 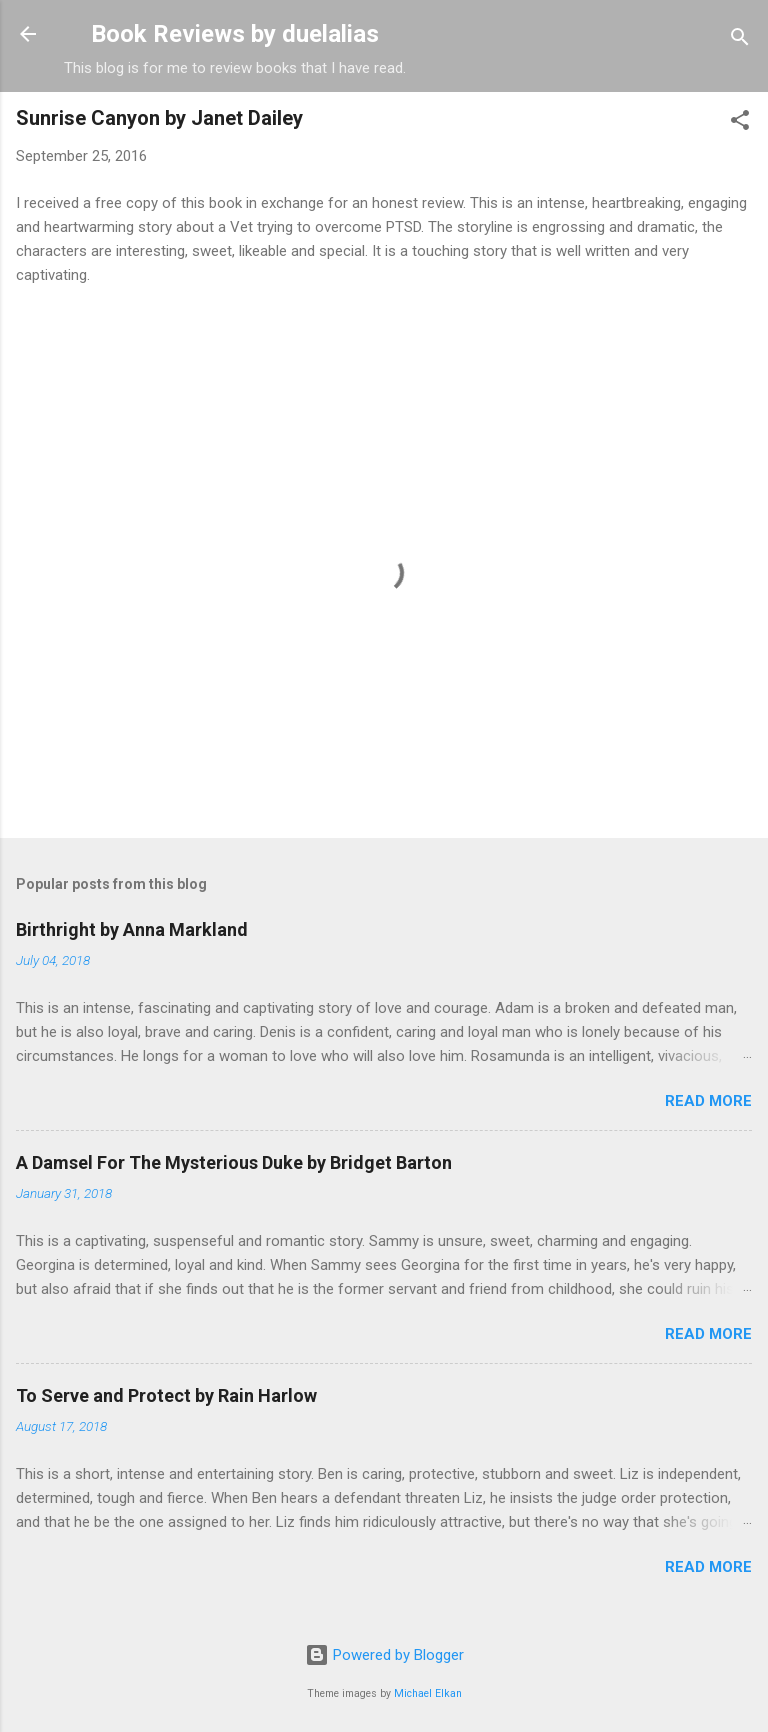 I want to click on Powered by Blogger, so click(x=384, y=1655).